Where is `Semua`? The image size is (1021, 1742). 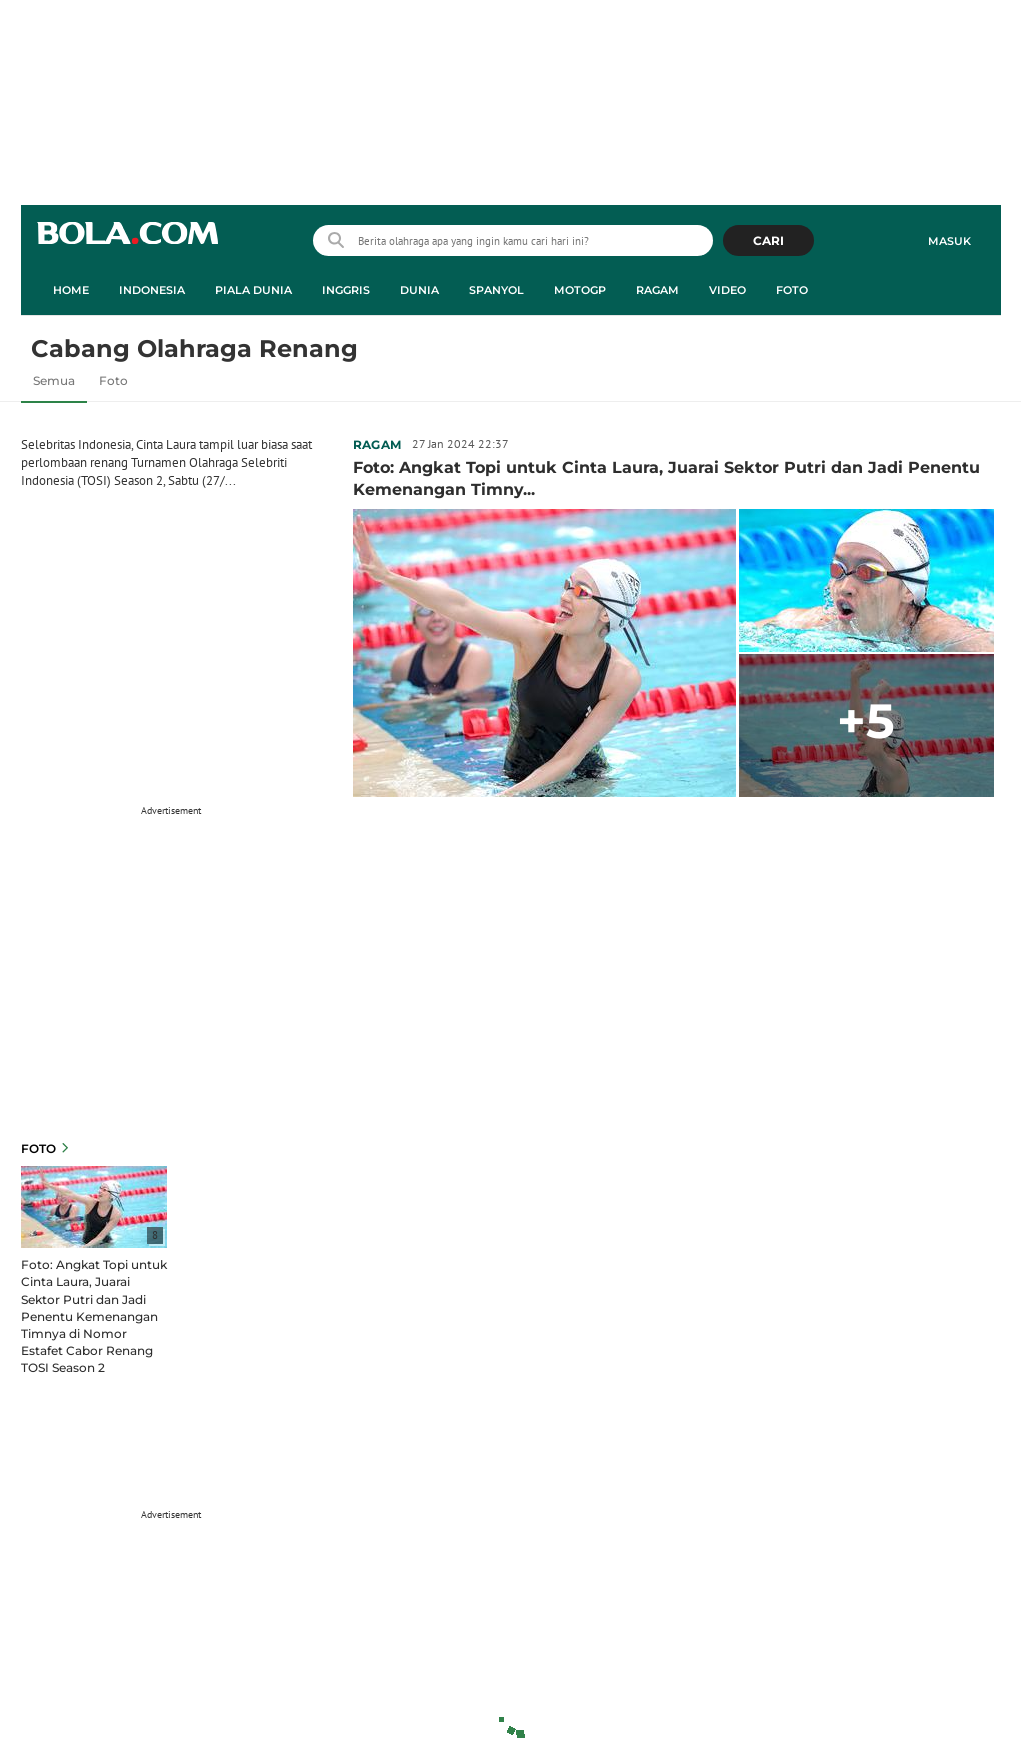 Semua is located at coordinates (54, 380).